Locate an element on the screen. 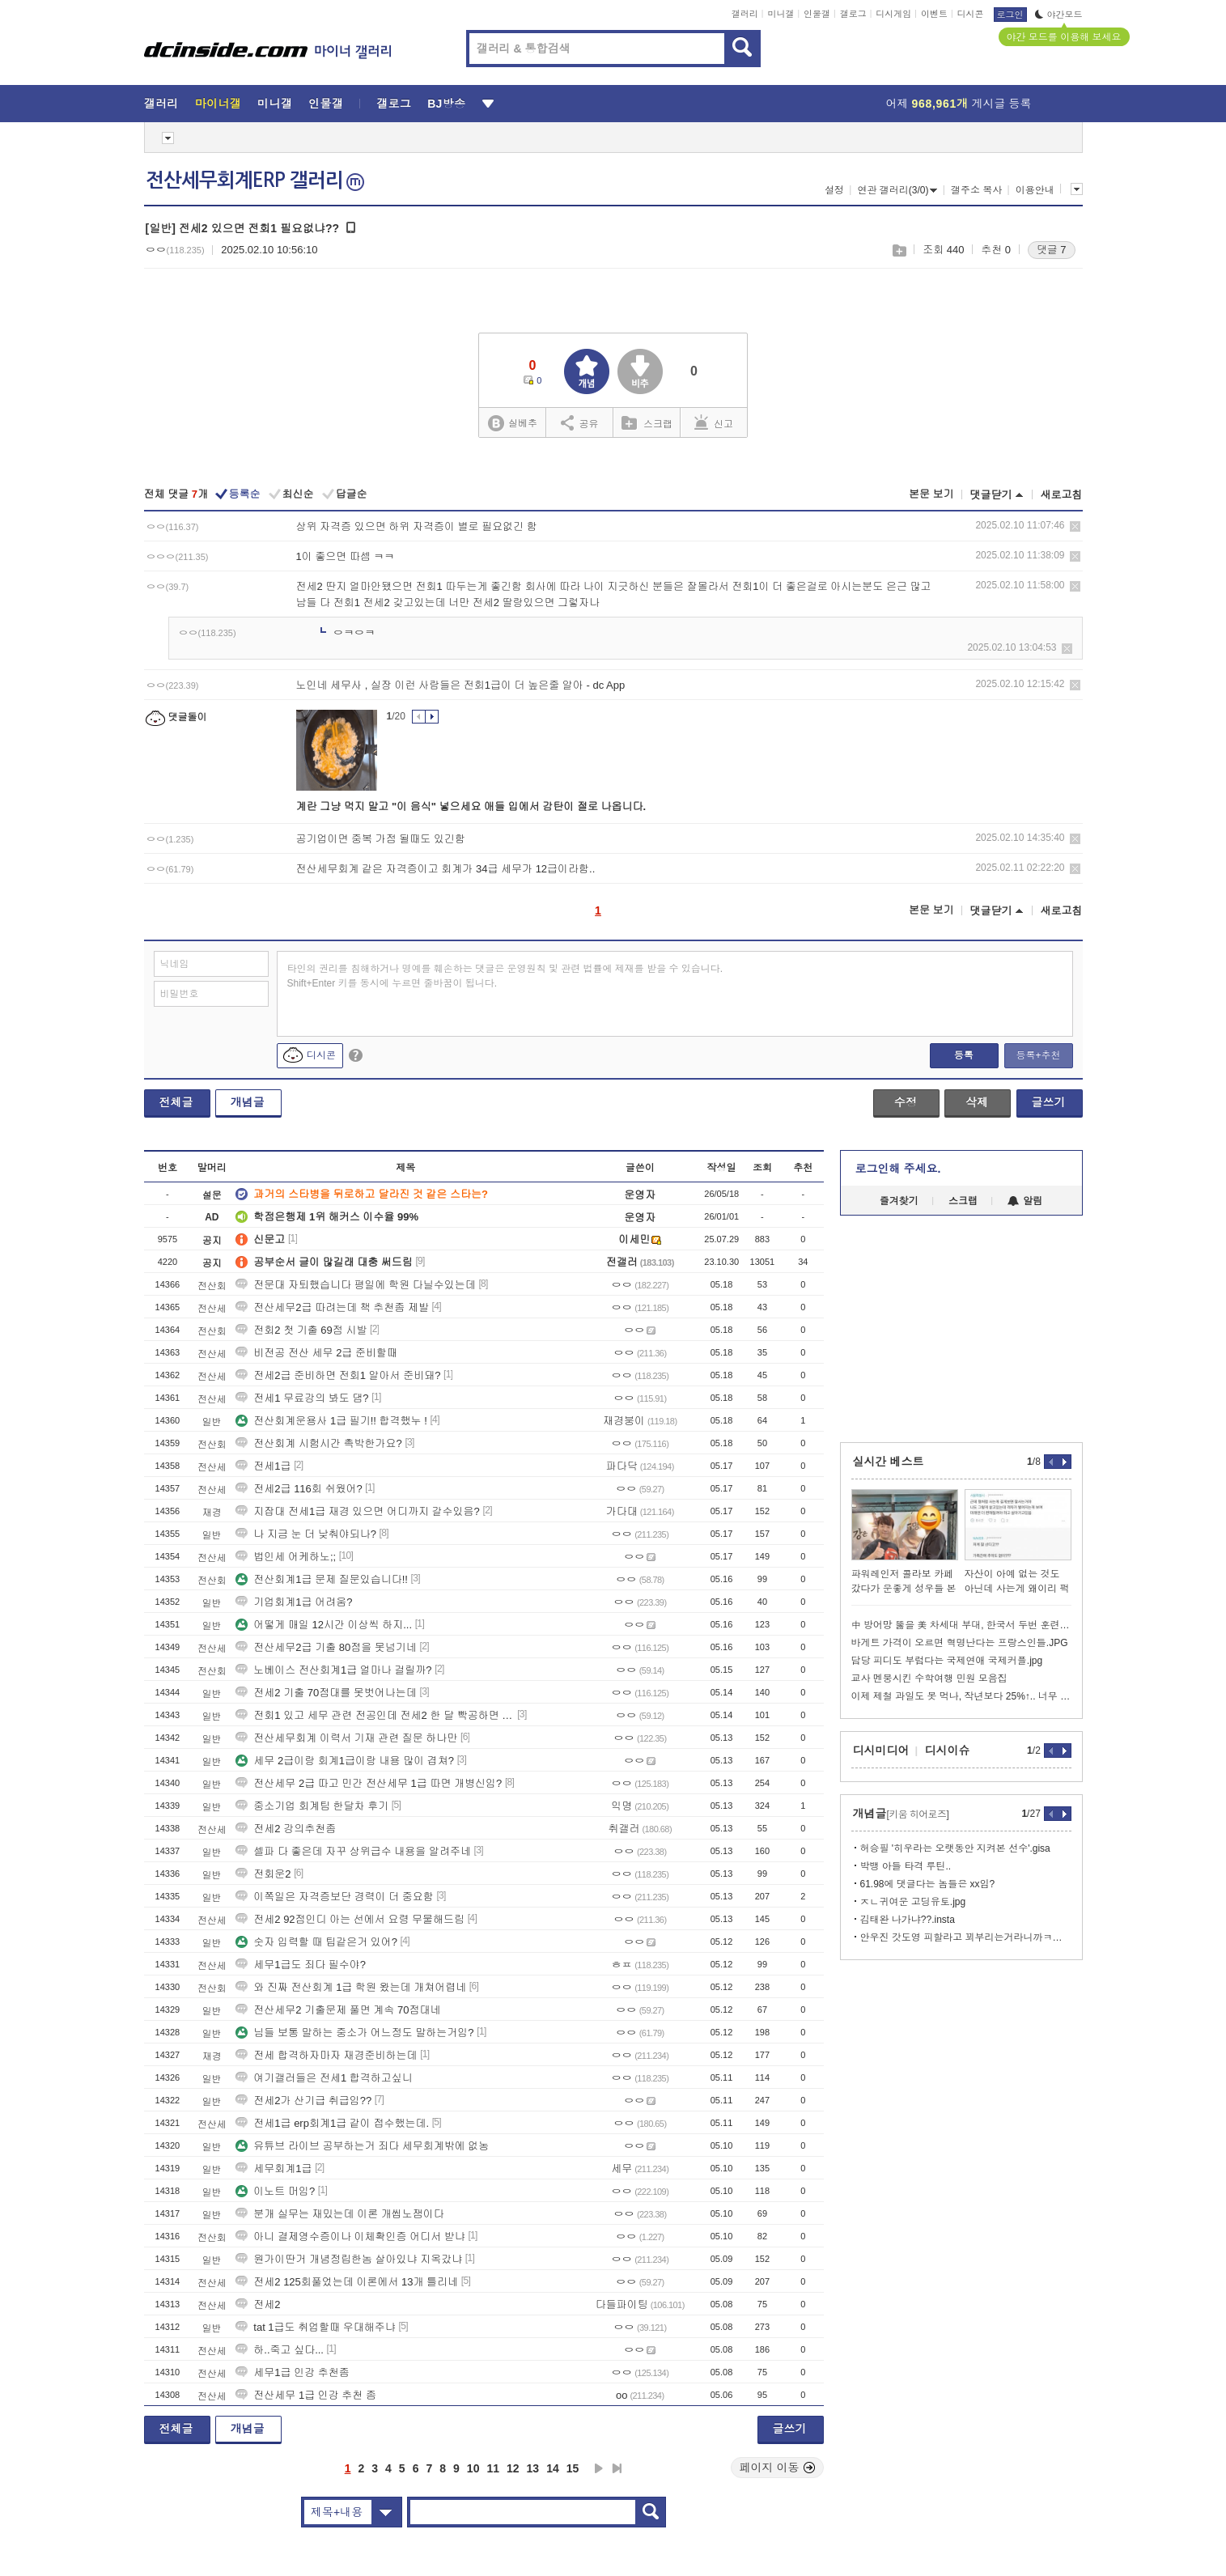 The width and height of the screenshot is (1226, 2576). 새로고침 is located at coordinates (1062, 495).